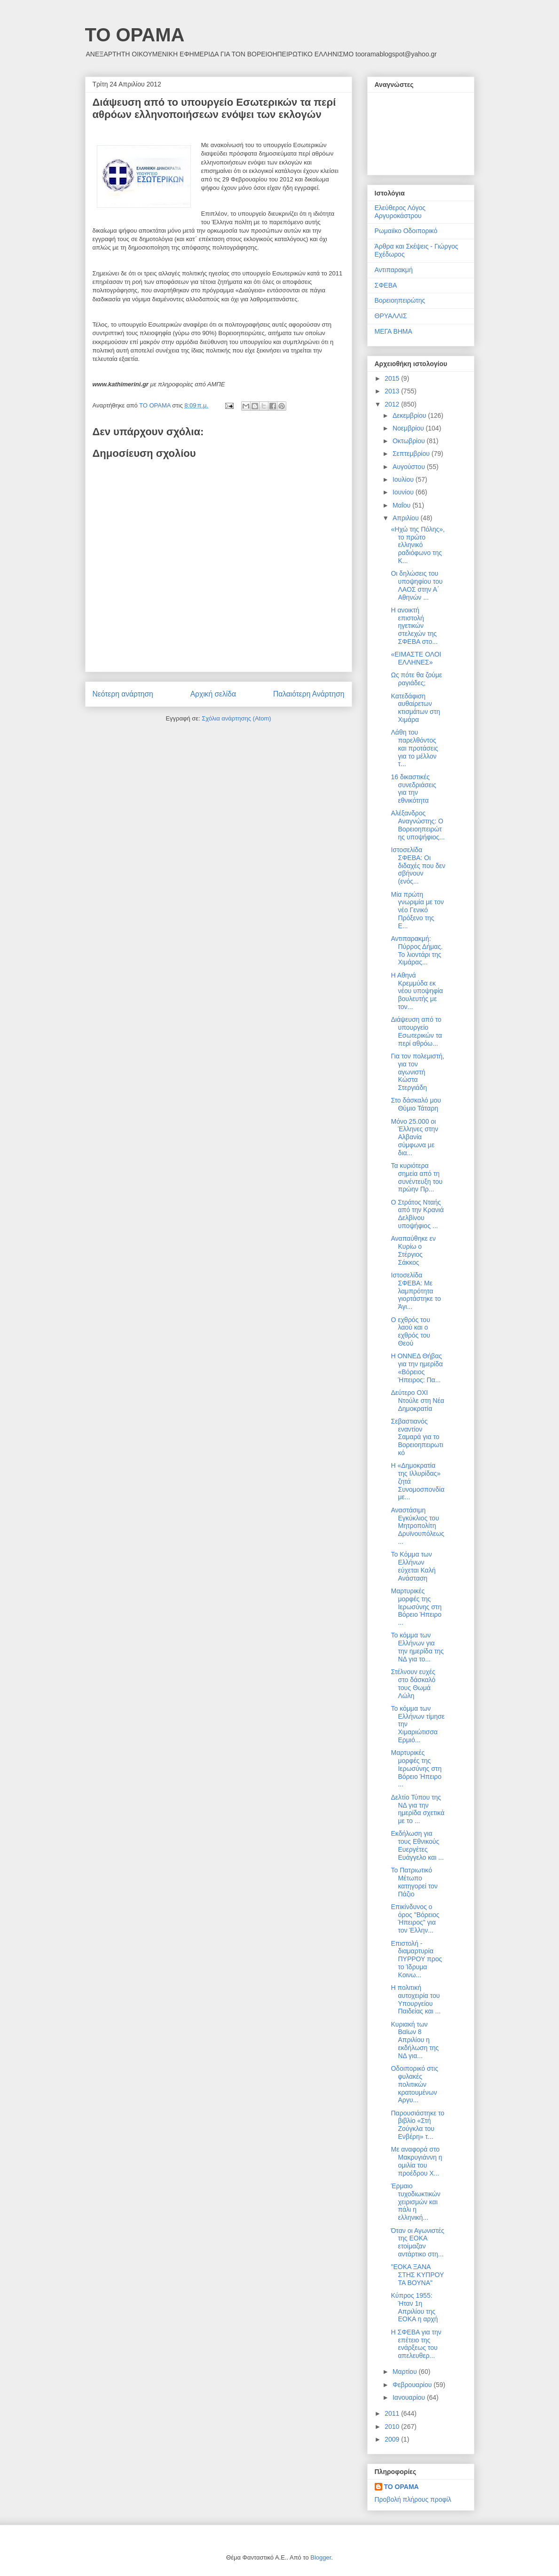  Describe the element at coordinates (406, 2371) in the screenshot. I see `Μαρτίου` at that location.